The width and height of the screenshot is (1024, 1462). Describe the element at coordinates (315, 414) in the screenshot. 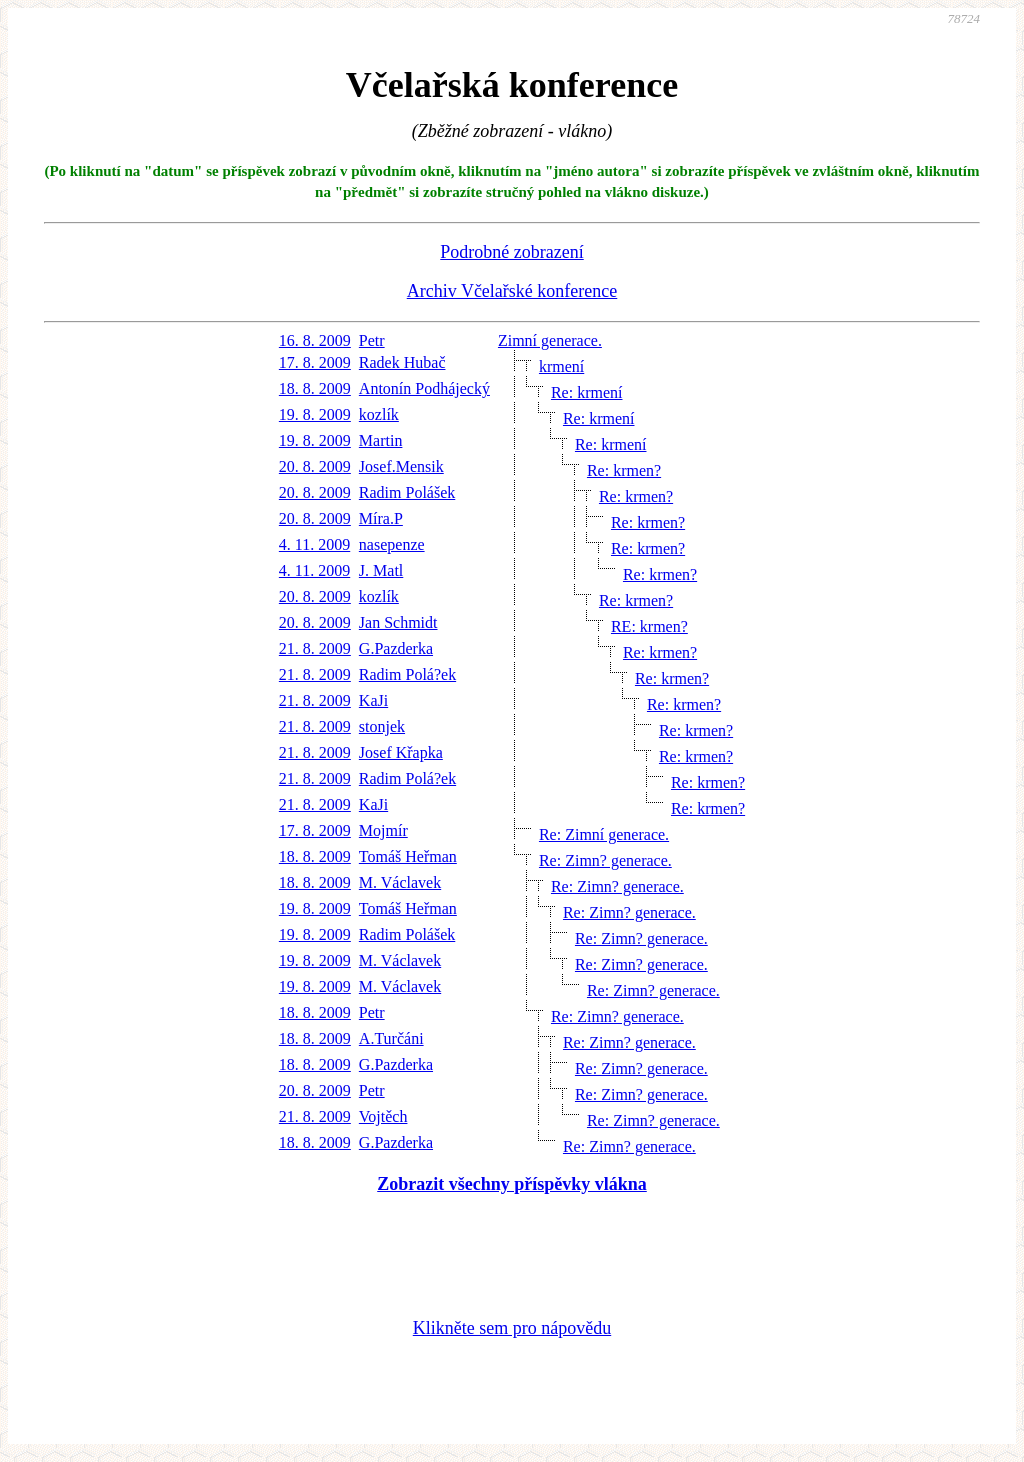

I see `19. 8. 2009` at that location.